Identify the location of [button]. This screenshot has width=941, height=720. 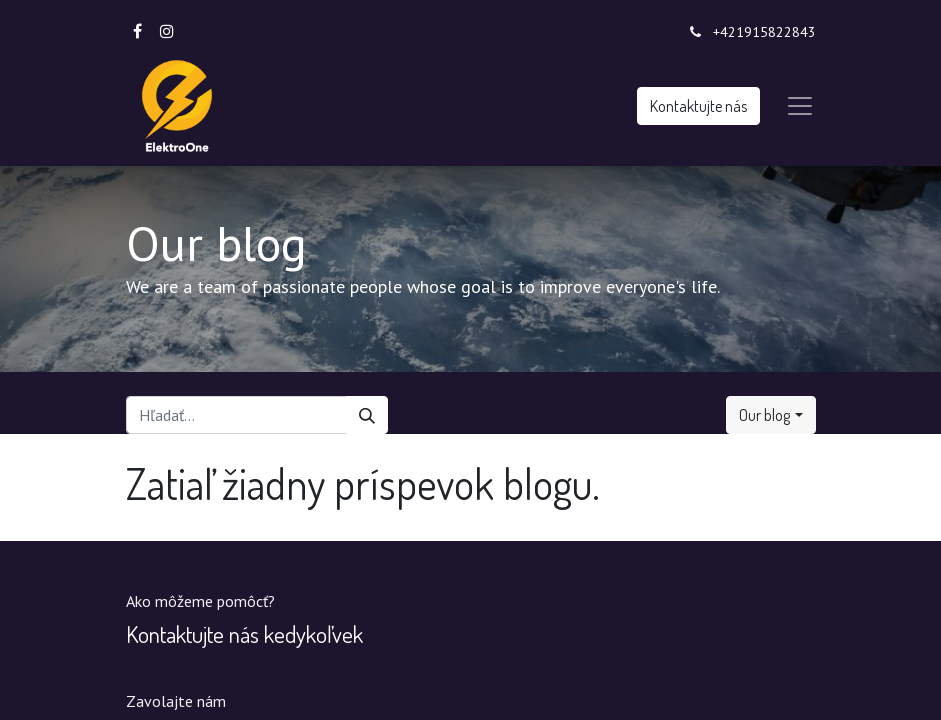
(770, 415).